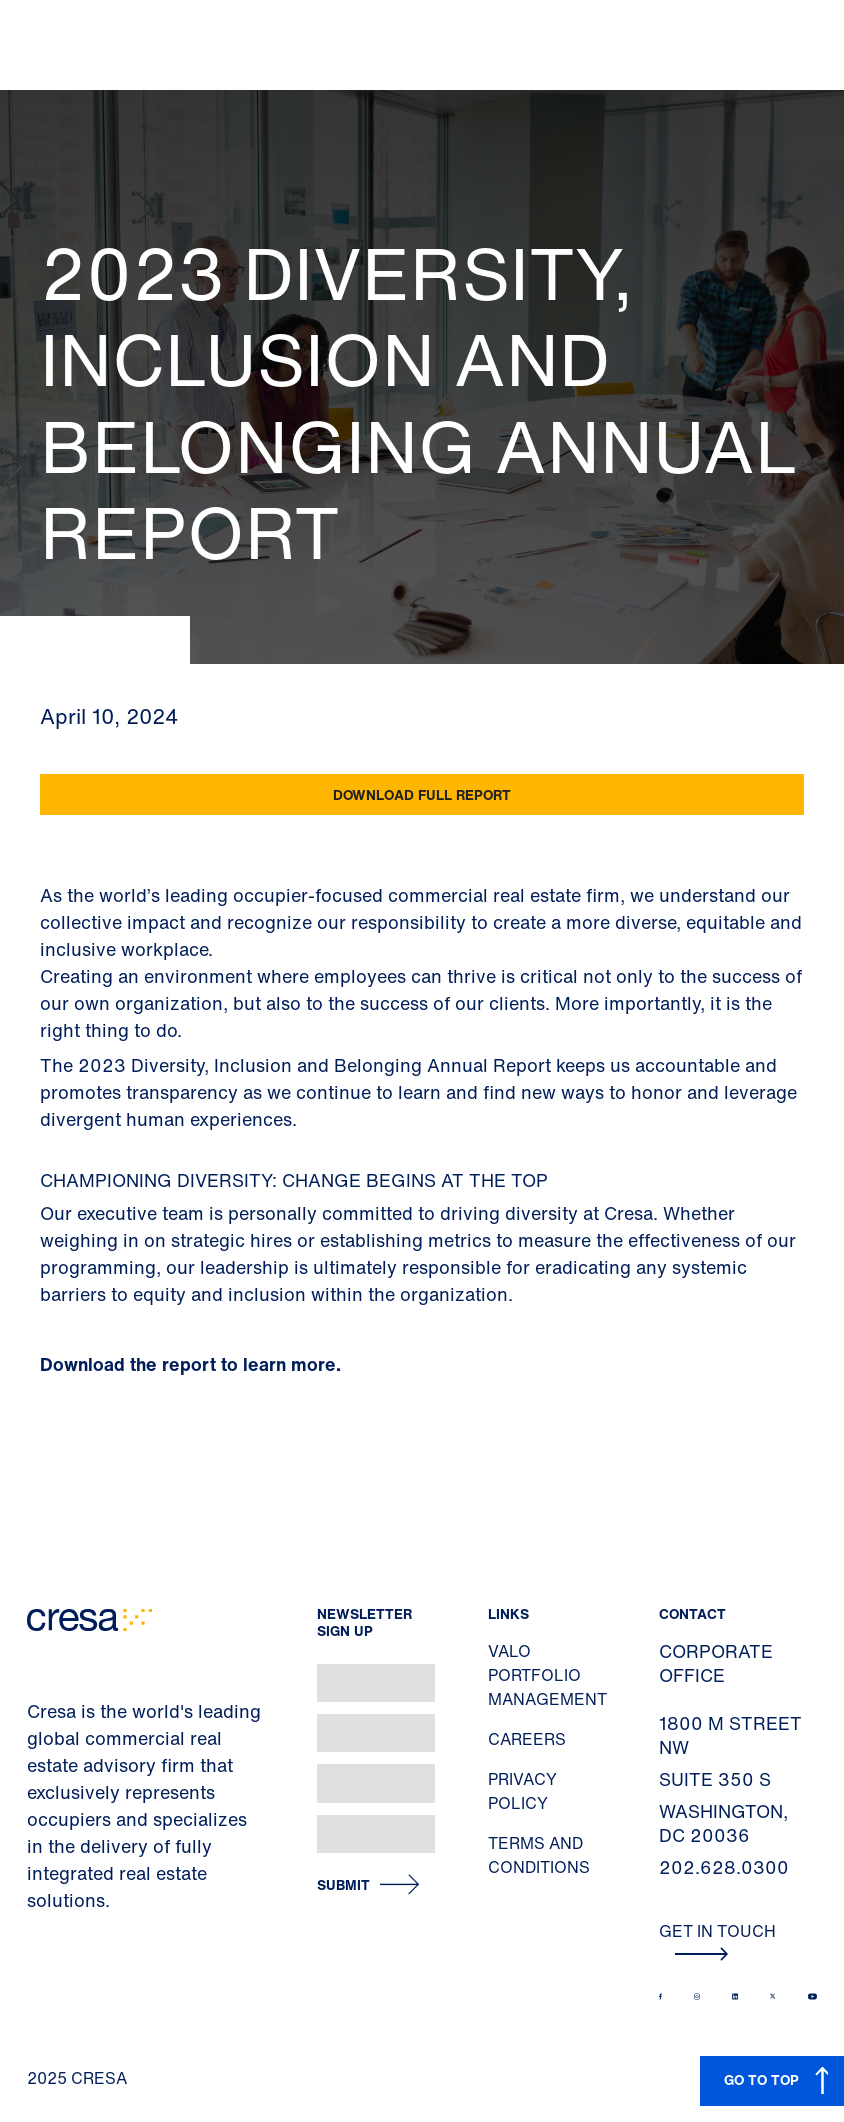 This screenshot has width=844, height=2122. I want to click on GO TO TOP, so click(761, 2079).